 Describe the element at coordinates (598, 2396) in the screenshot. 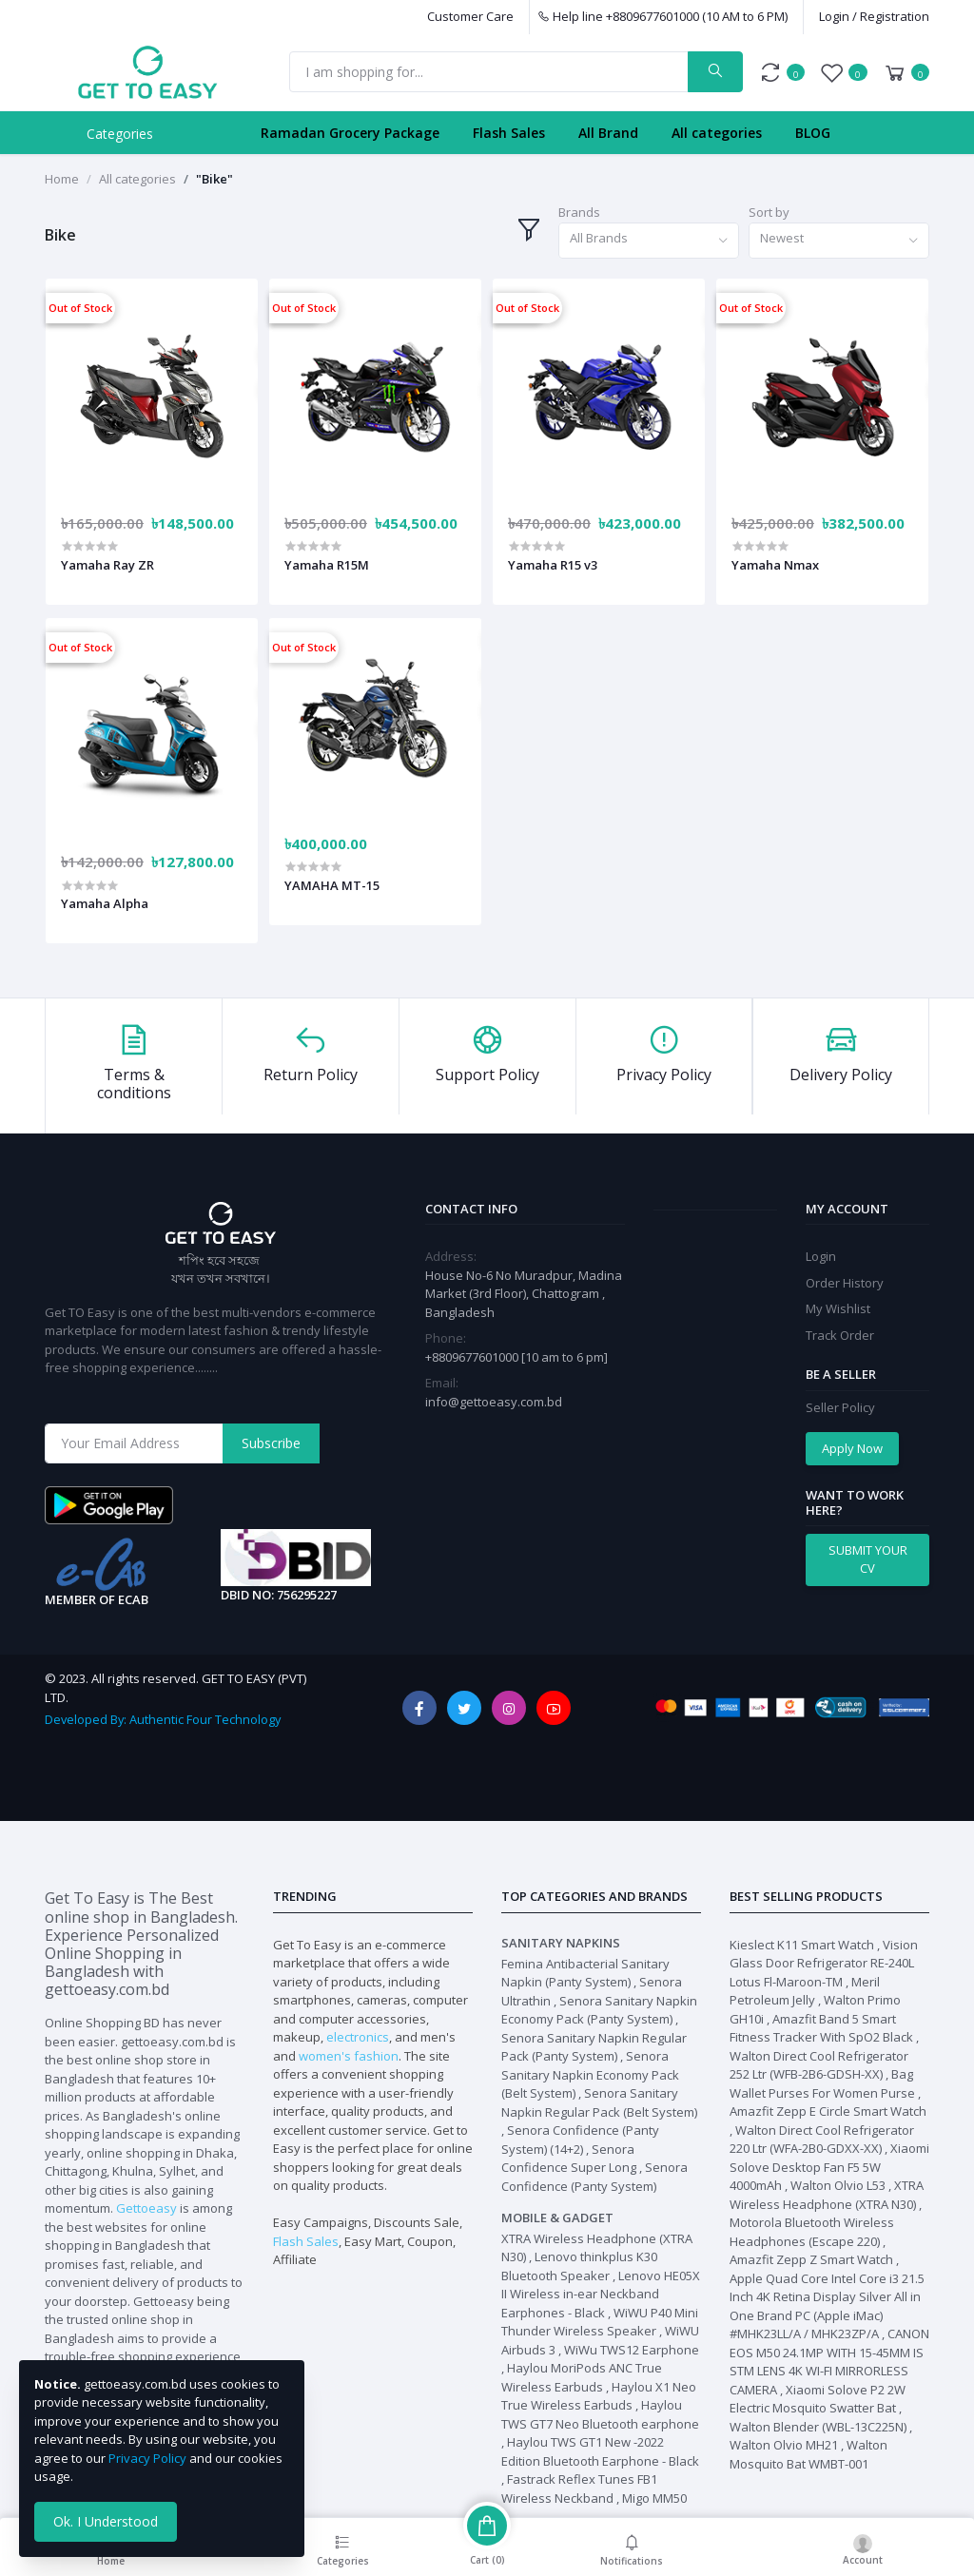

I see `Haylou X1 Neo True Wireless Earbuds` at that location.